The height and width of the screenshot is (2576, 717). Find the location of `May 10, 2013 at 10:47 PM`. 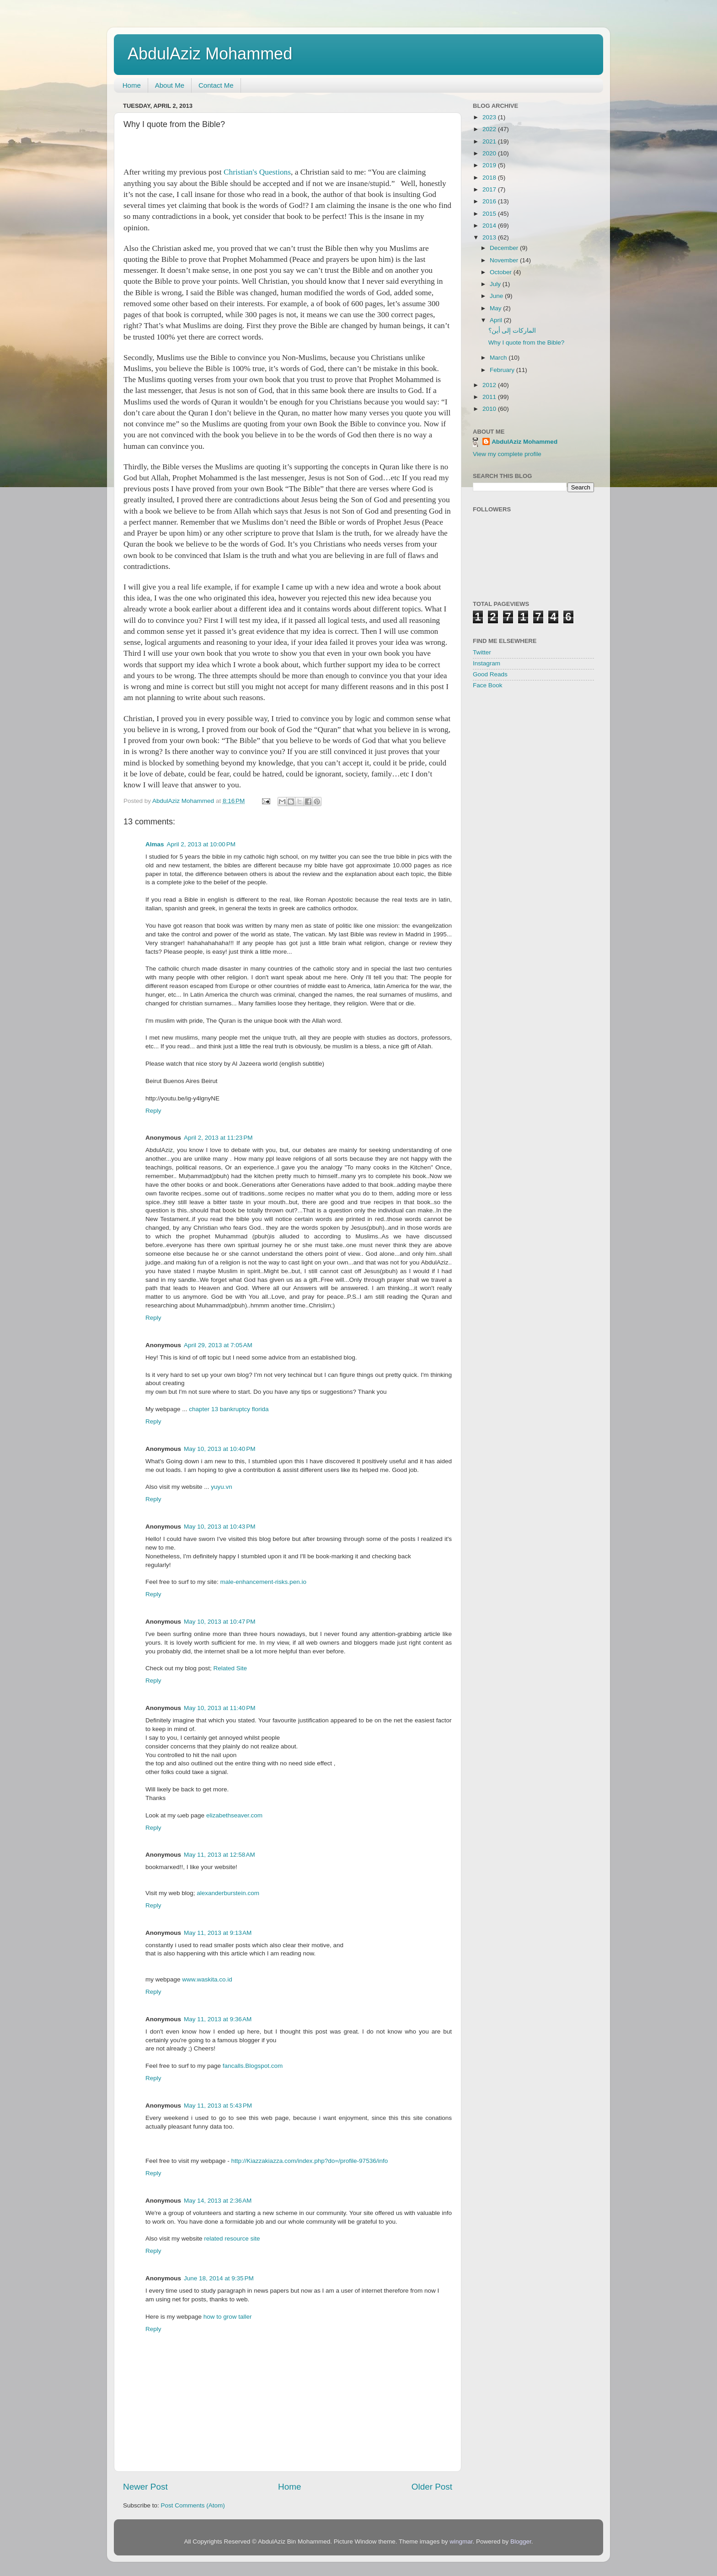

May 10, 2013 at 10:47 PM is located at coordinates (219, 1621).